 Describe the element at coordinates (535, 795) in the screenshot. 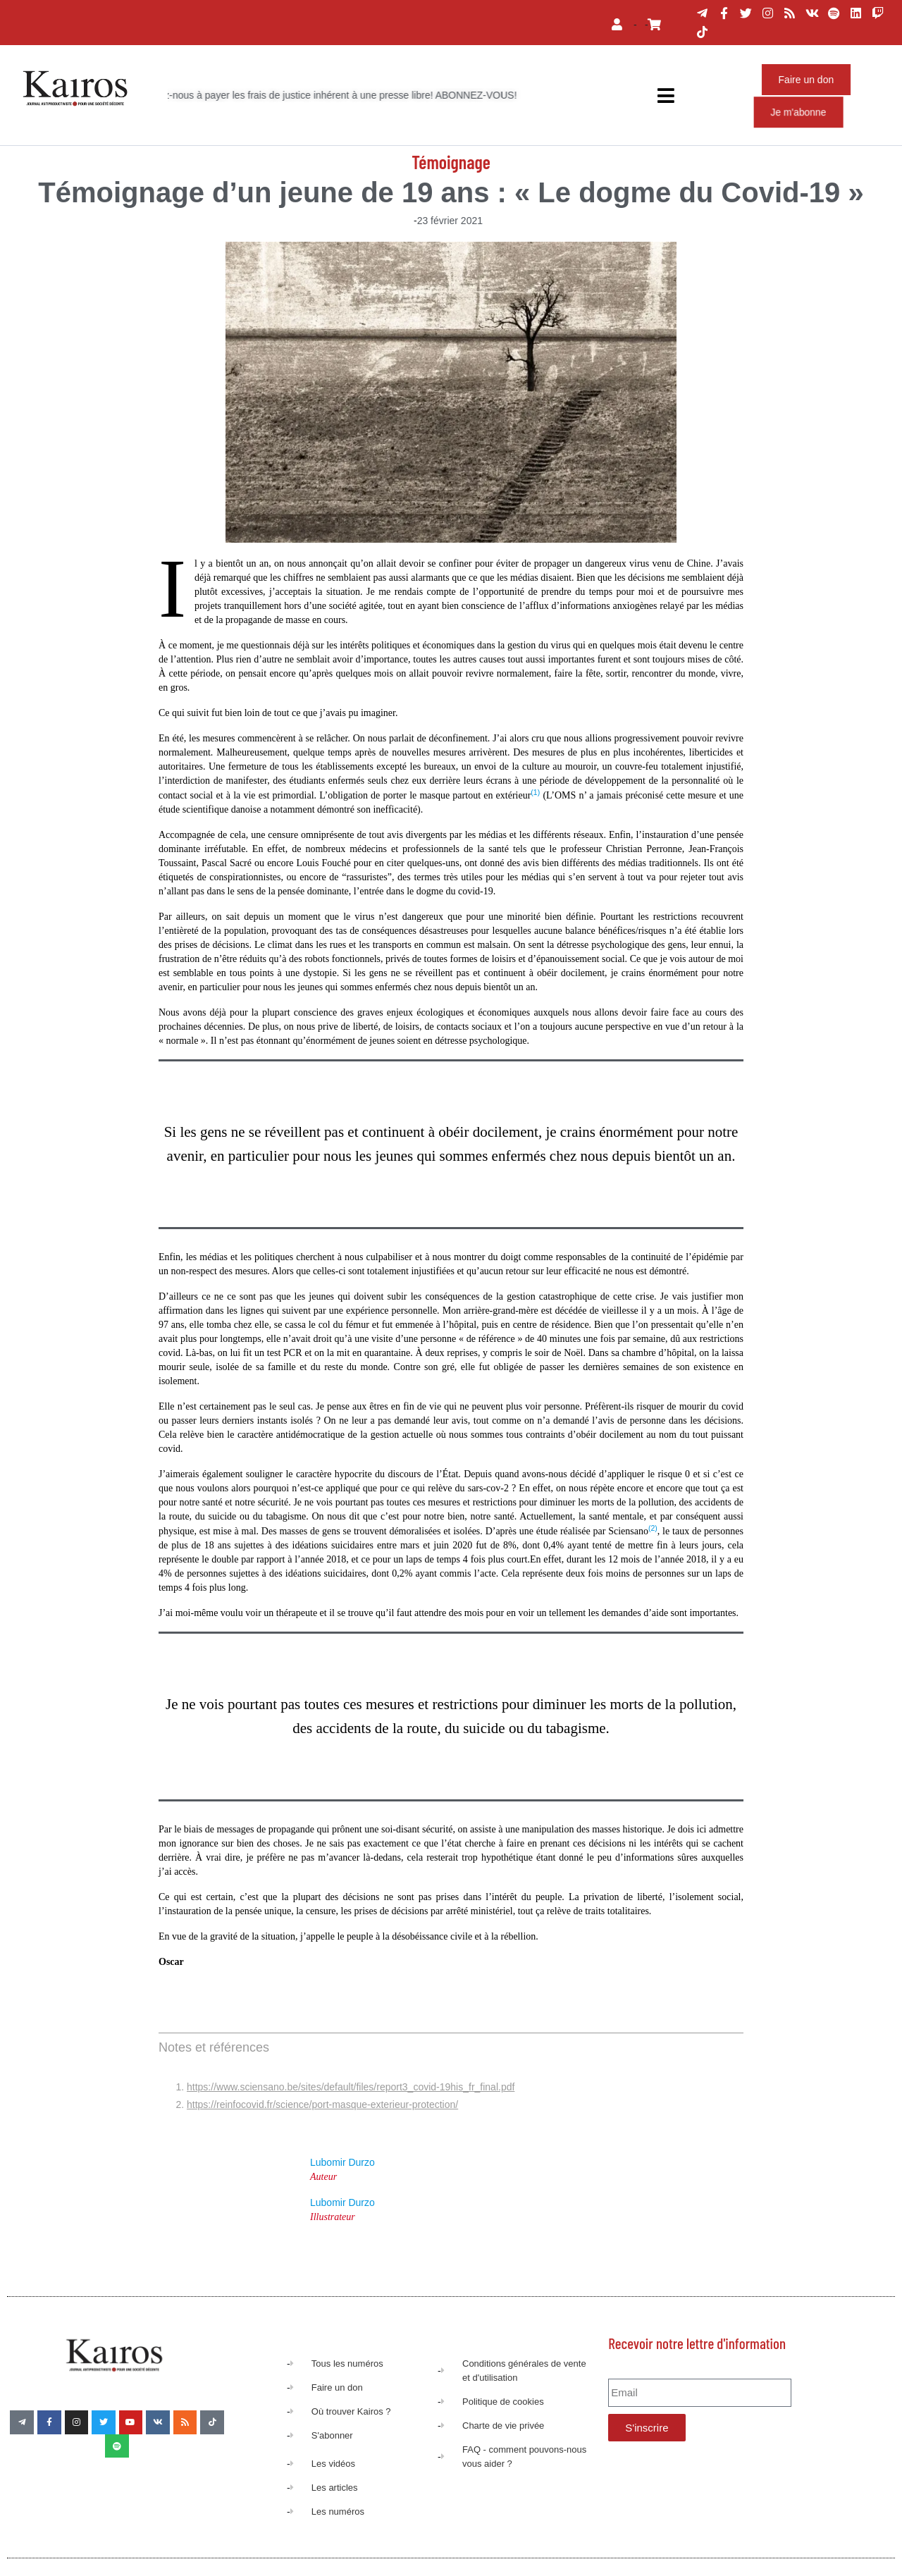

I see `[button]` at that location.